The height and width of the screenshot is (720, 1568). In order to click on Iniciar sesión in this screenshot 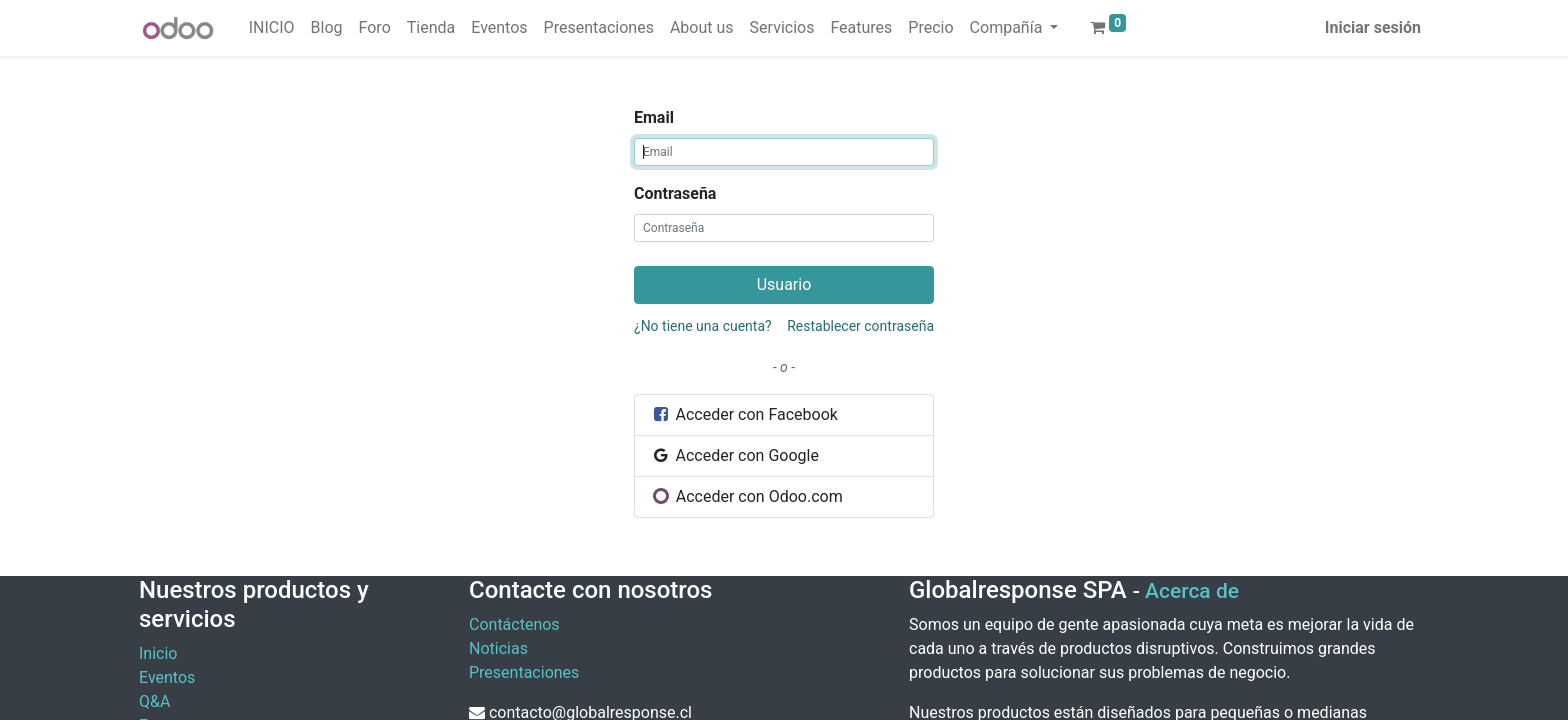, I will do `click(1373, 27)`.